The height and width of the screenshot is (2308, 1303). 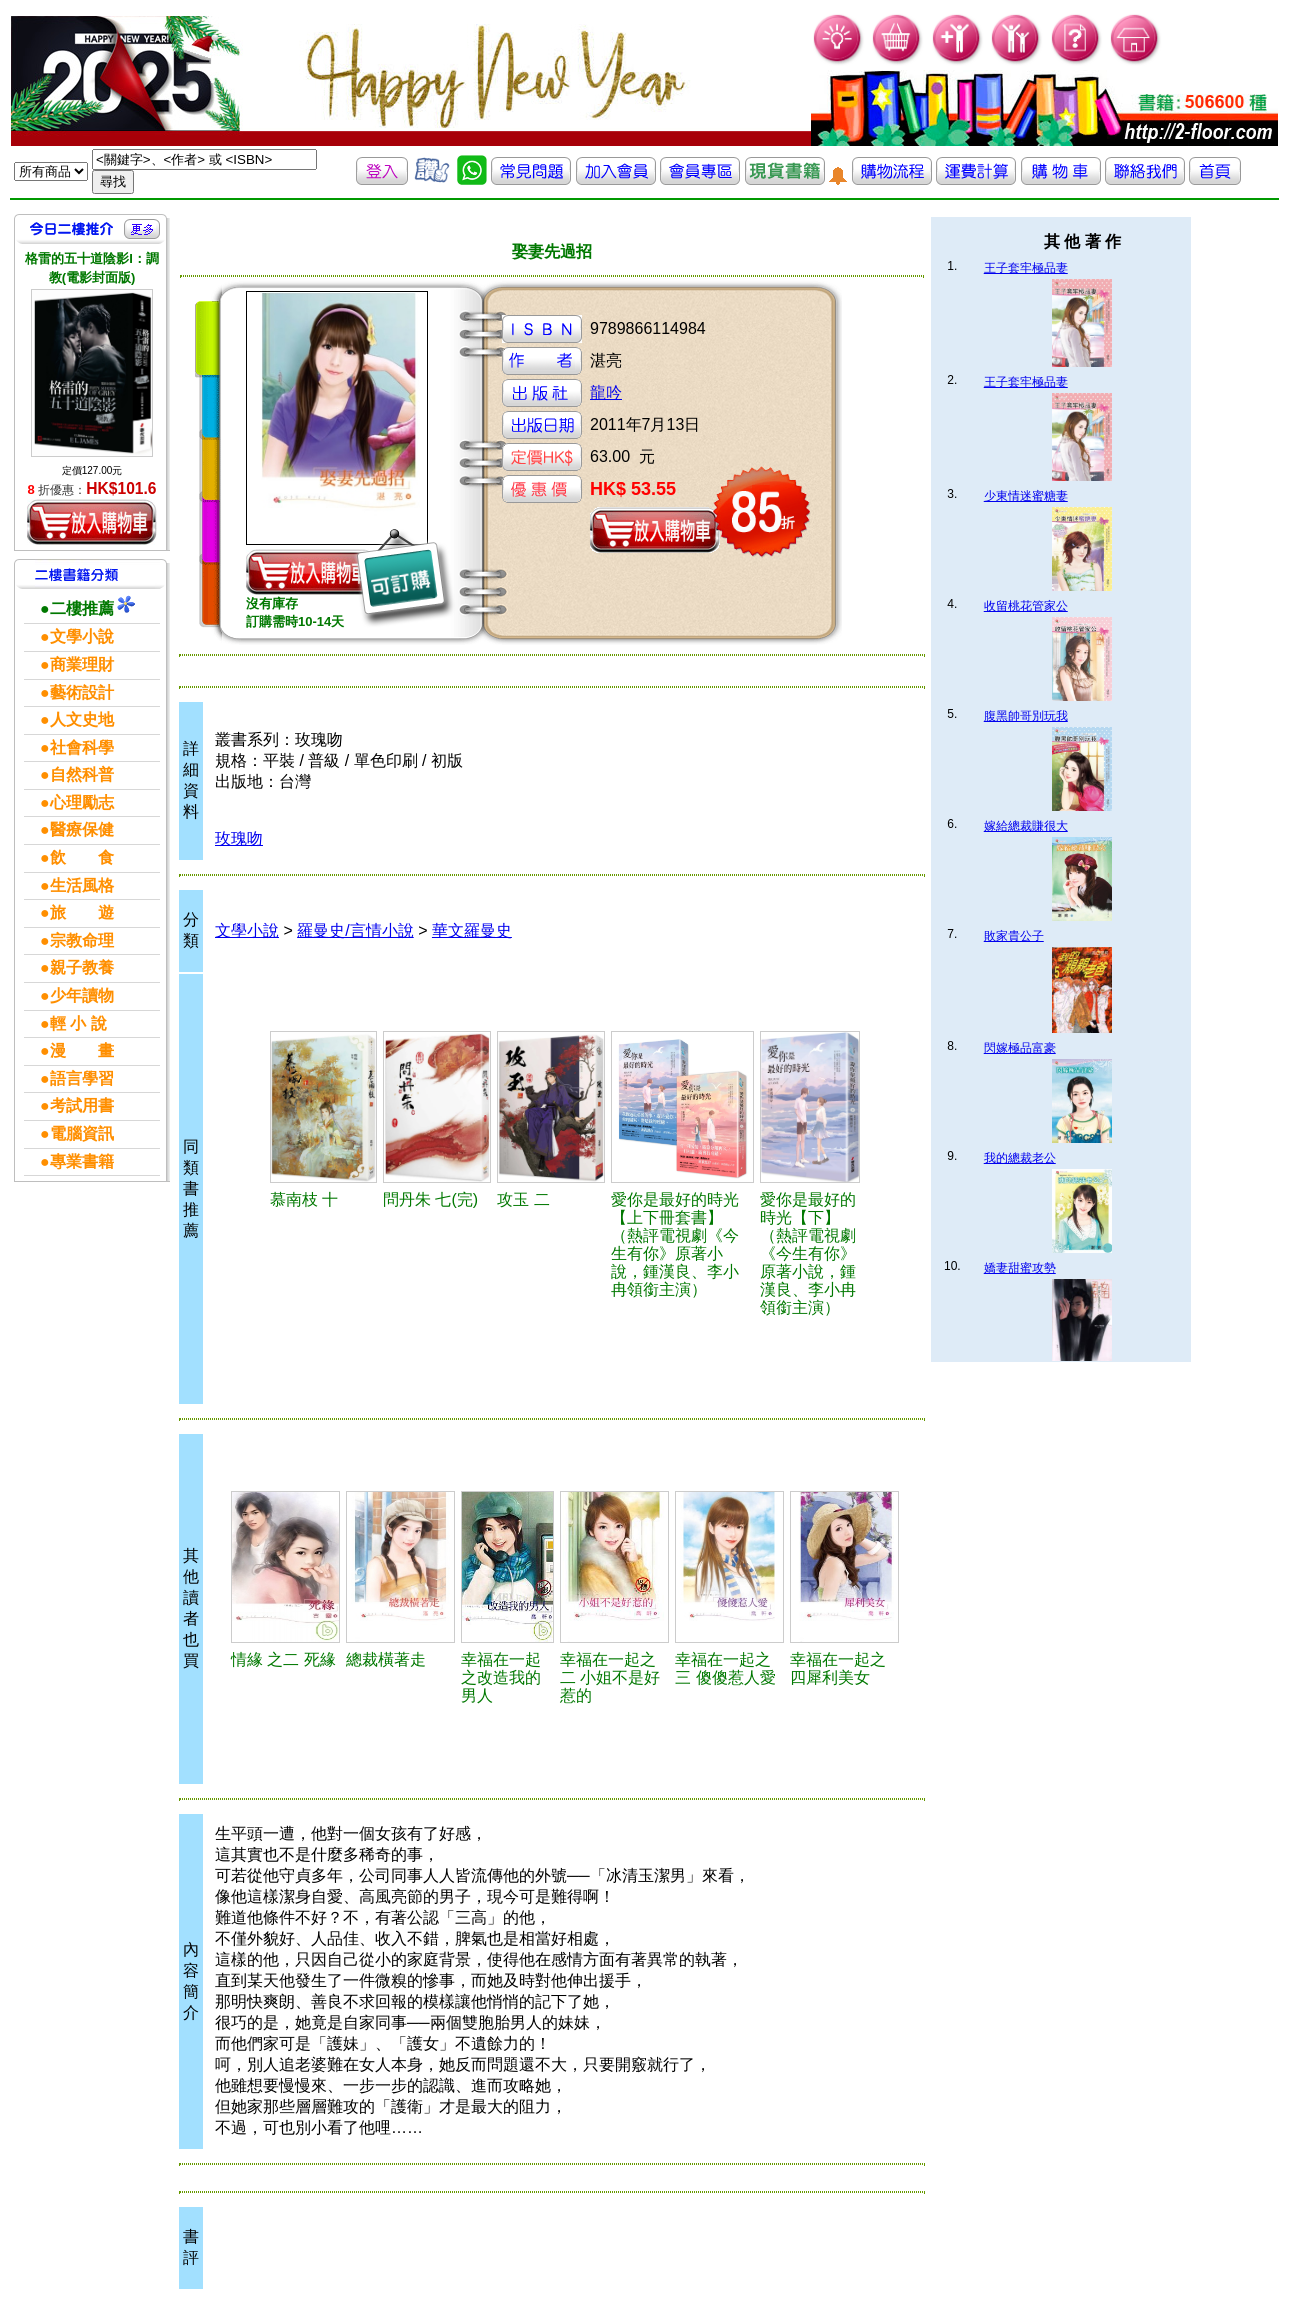 What do you see at coordinates (1026, 716) in the screenshot?
I see `腹黑帥哥別玩我` at bounding box center [1026, 716].